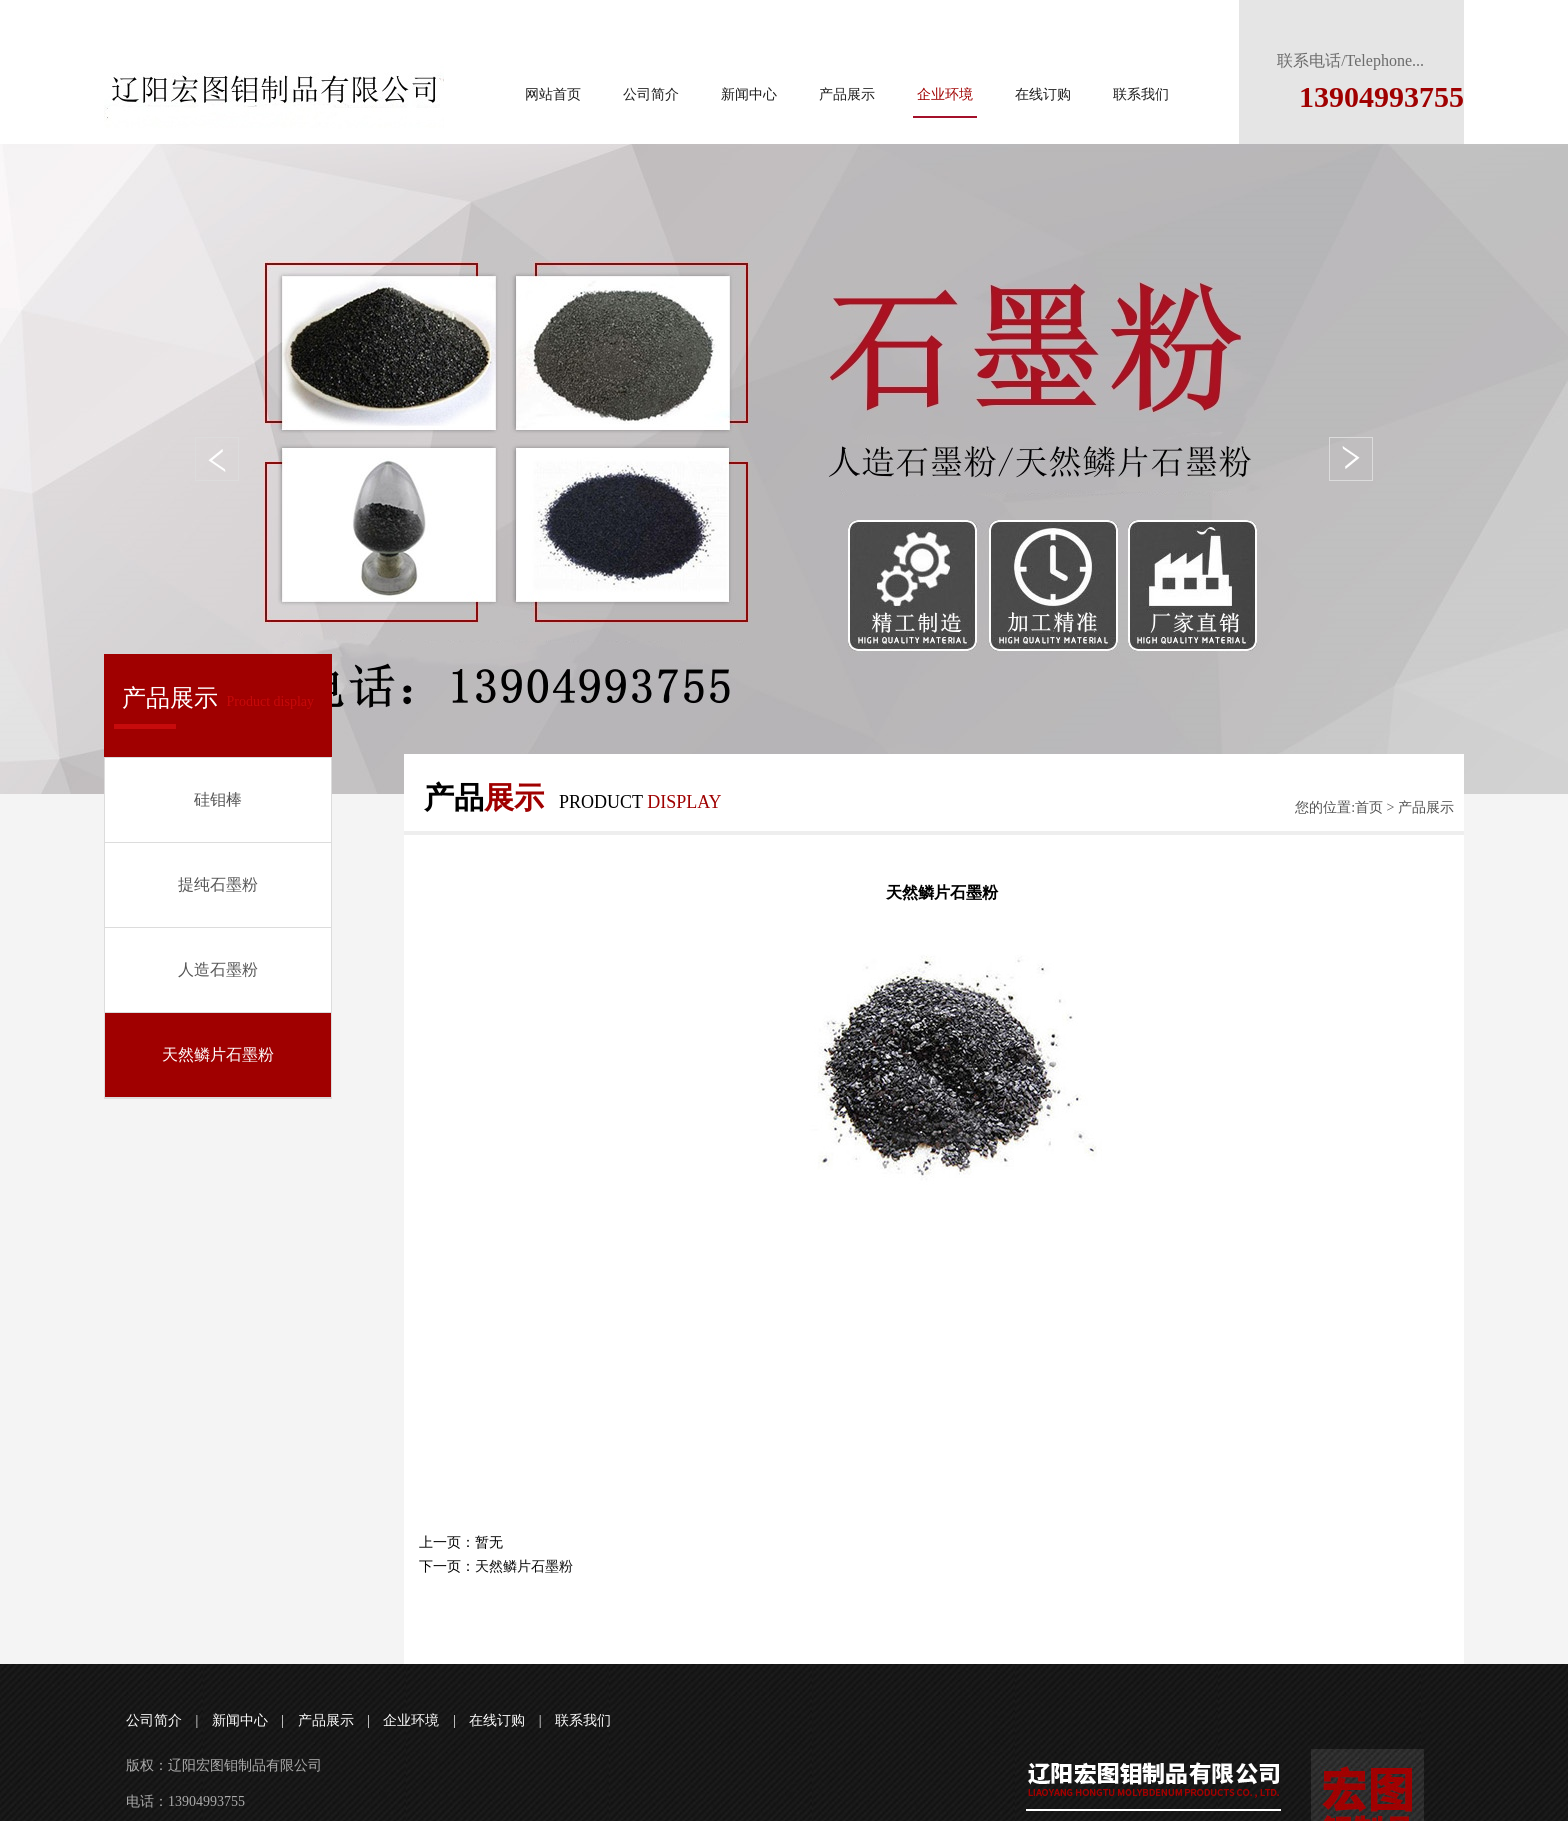 The height and width of the screenshot is (1821, 1568). I want to click on 硅钼棒, so click(218, 799).